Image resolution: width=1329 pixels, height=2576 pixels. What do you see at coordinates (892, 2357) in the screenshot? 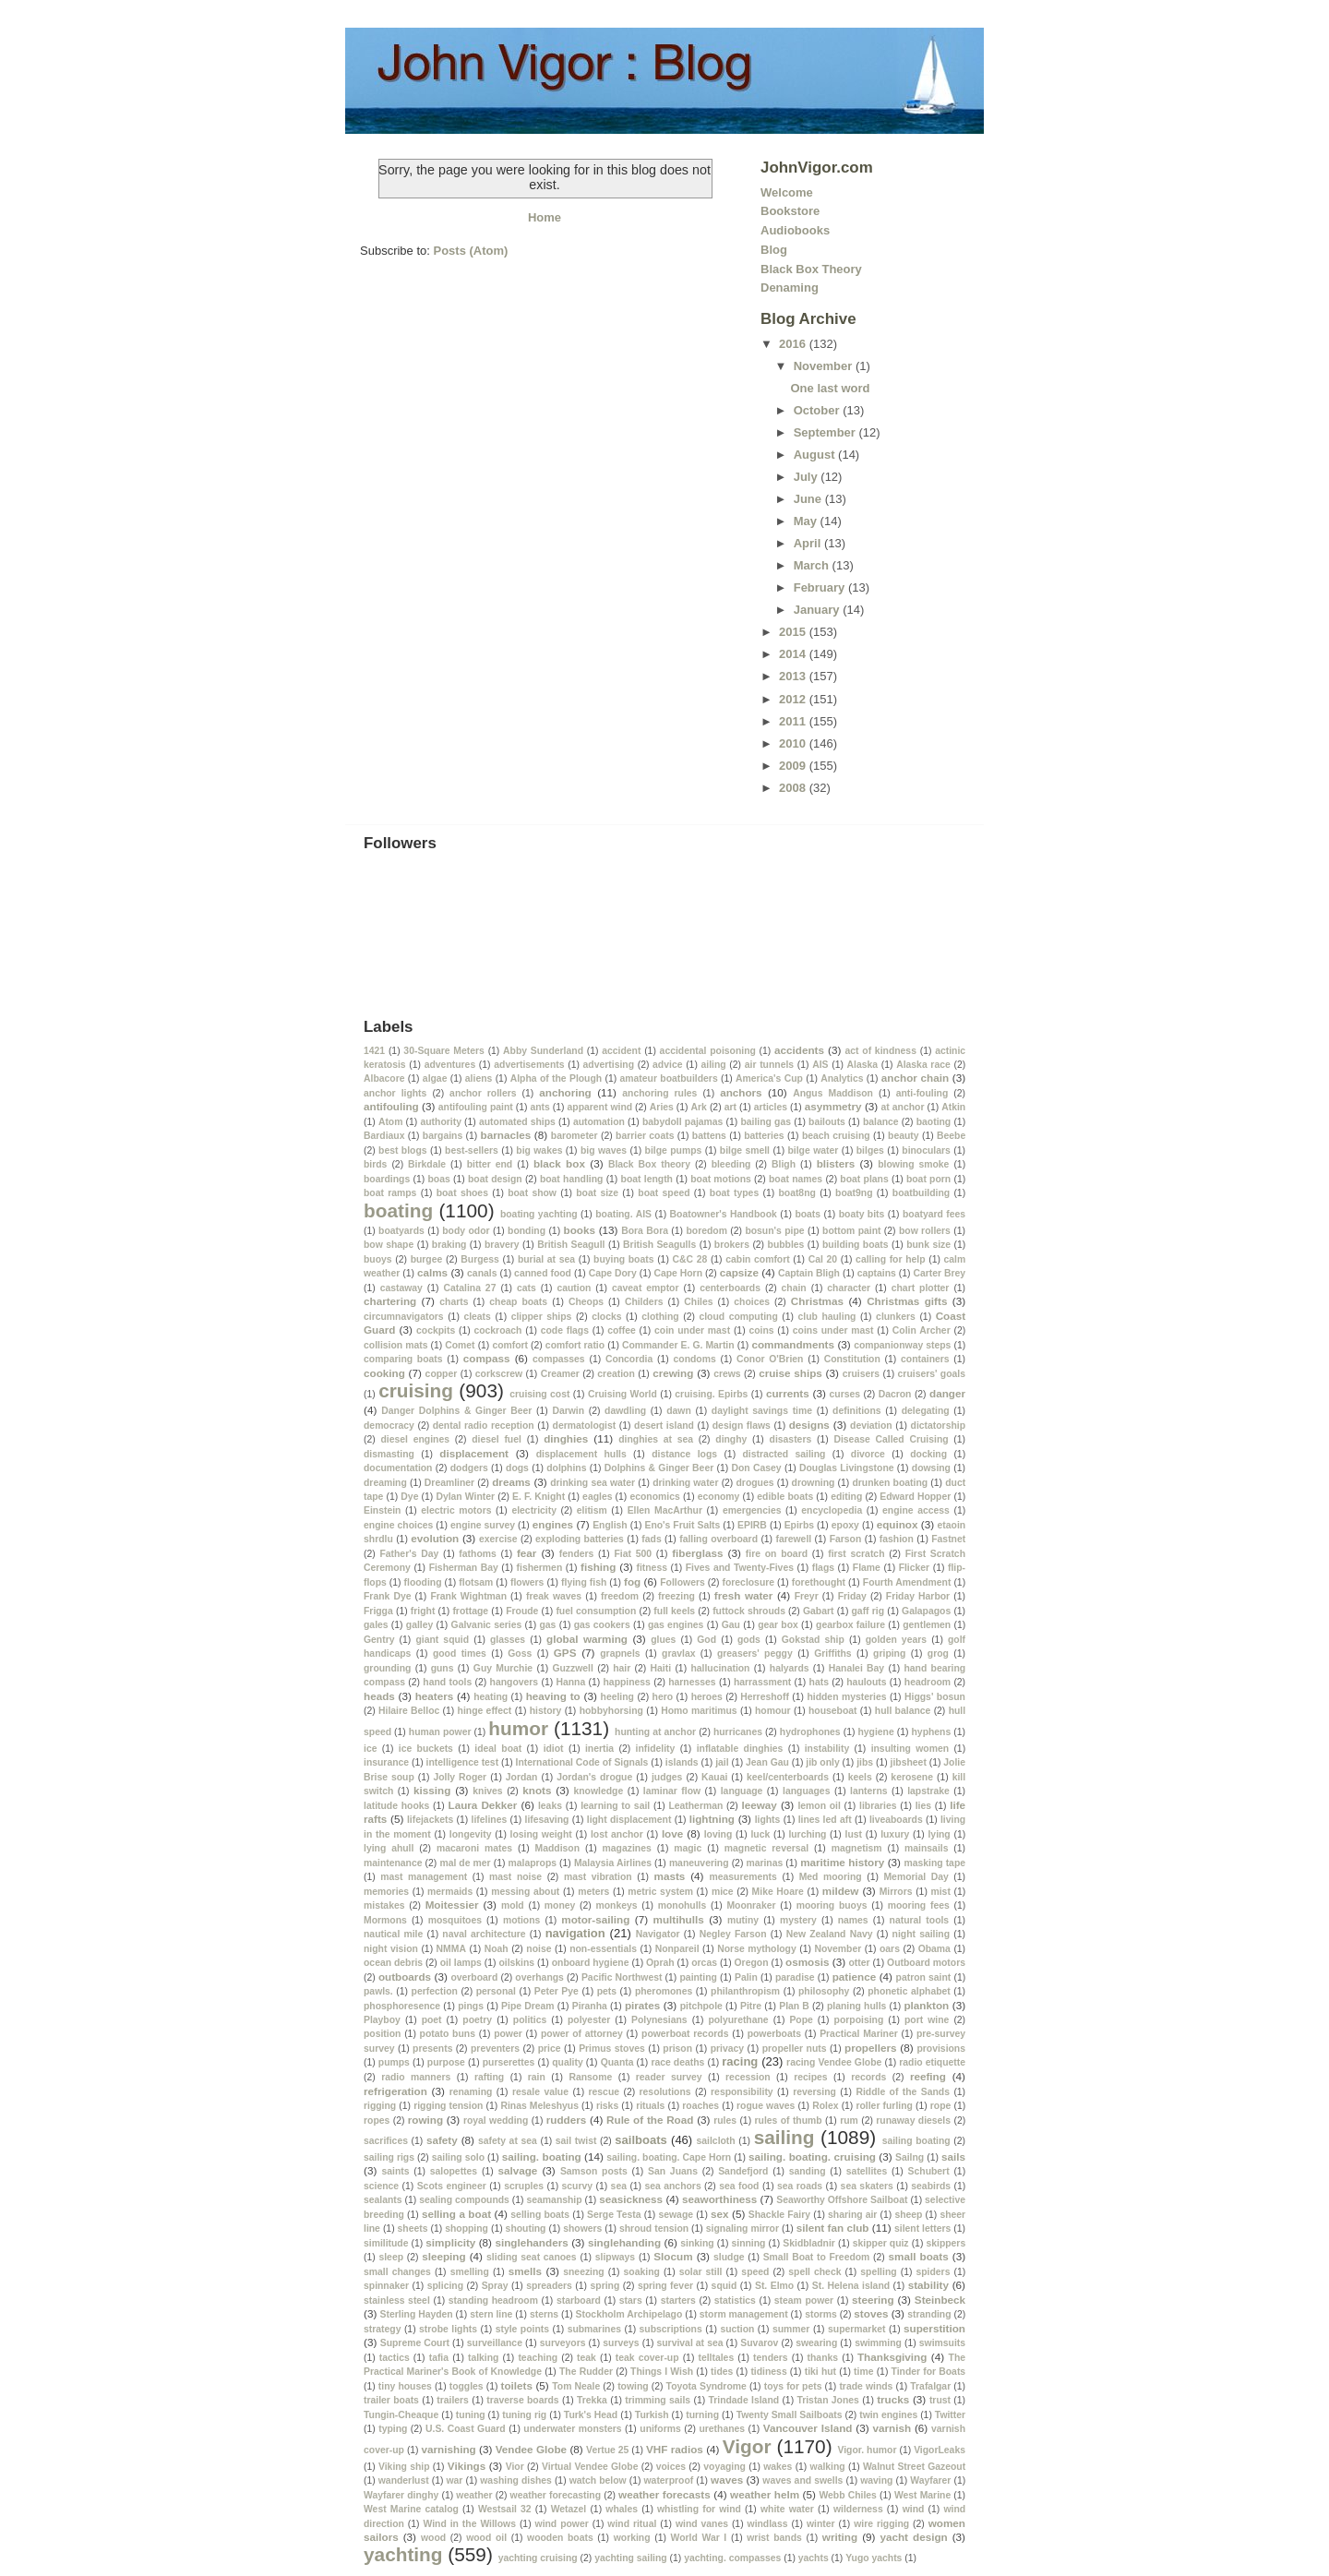
I see `Thanksgiving` at bounding box center [892, 2357].